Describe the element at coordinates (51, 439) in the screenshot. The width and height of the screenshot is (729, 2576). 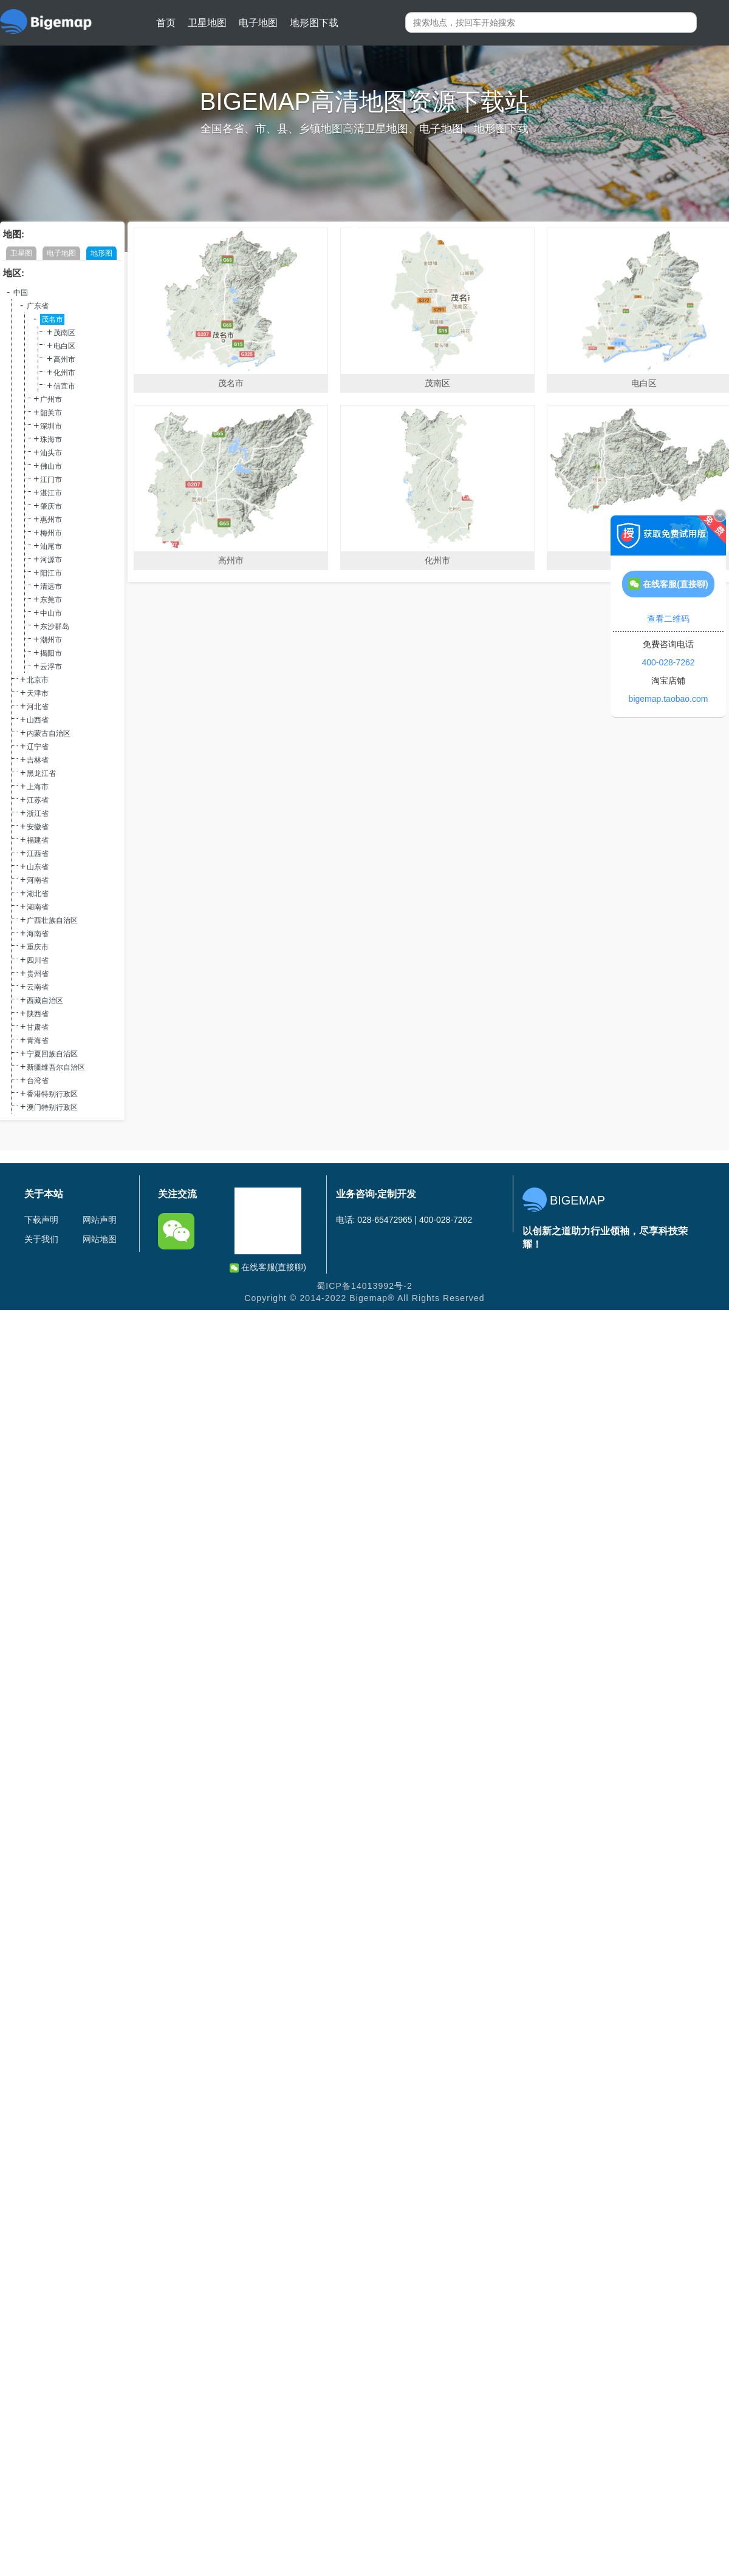
I see `珠海市` at that location.